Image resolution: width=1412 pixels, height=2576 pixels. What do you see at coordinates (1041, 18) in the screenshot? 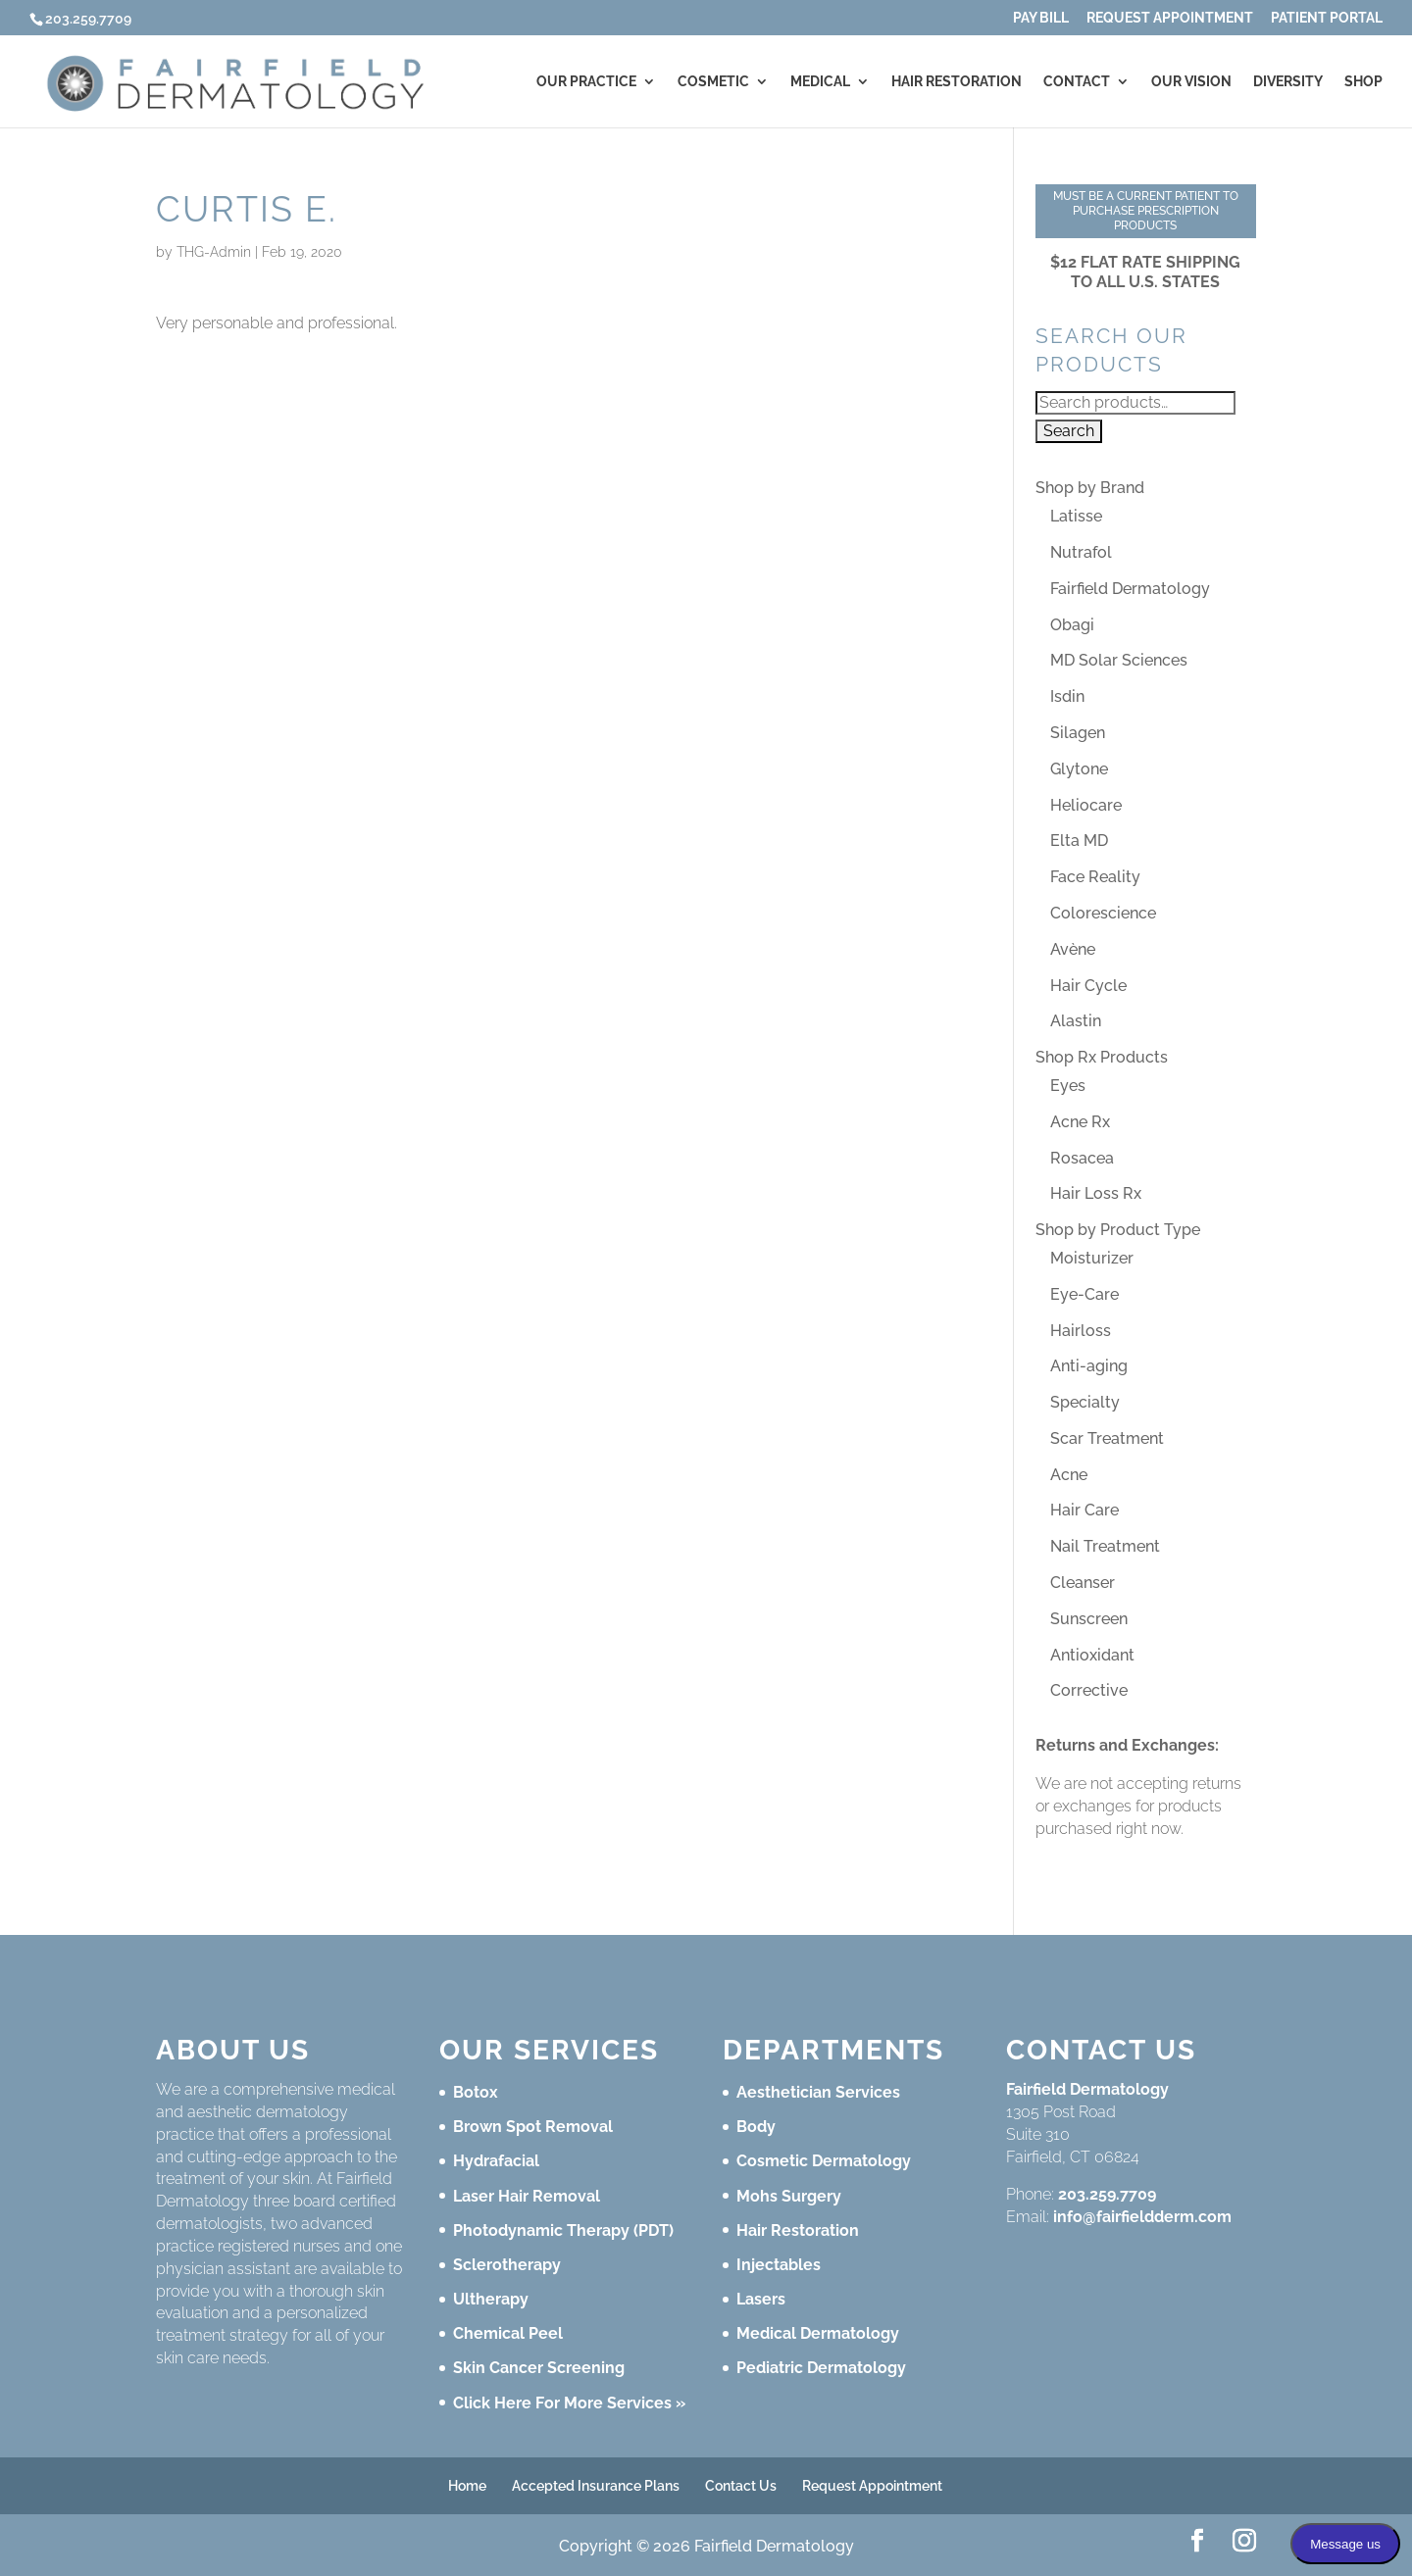
I see `Pay Bill` at bounding box center [1041, 18].